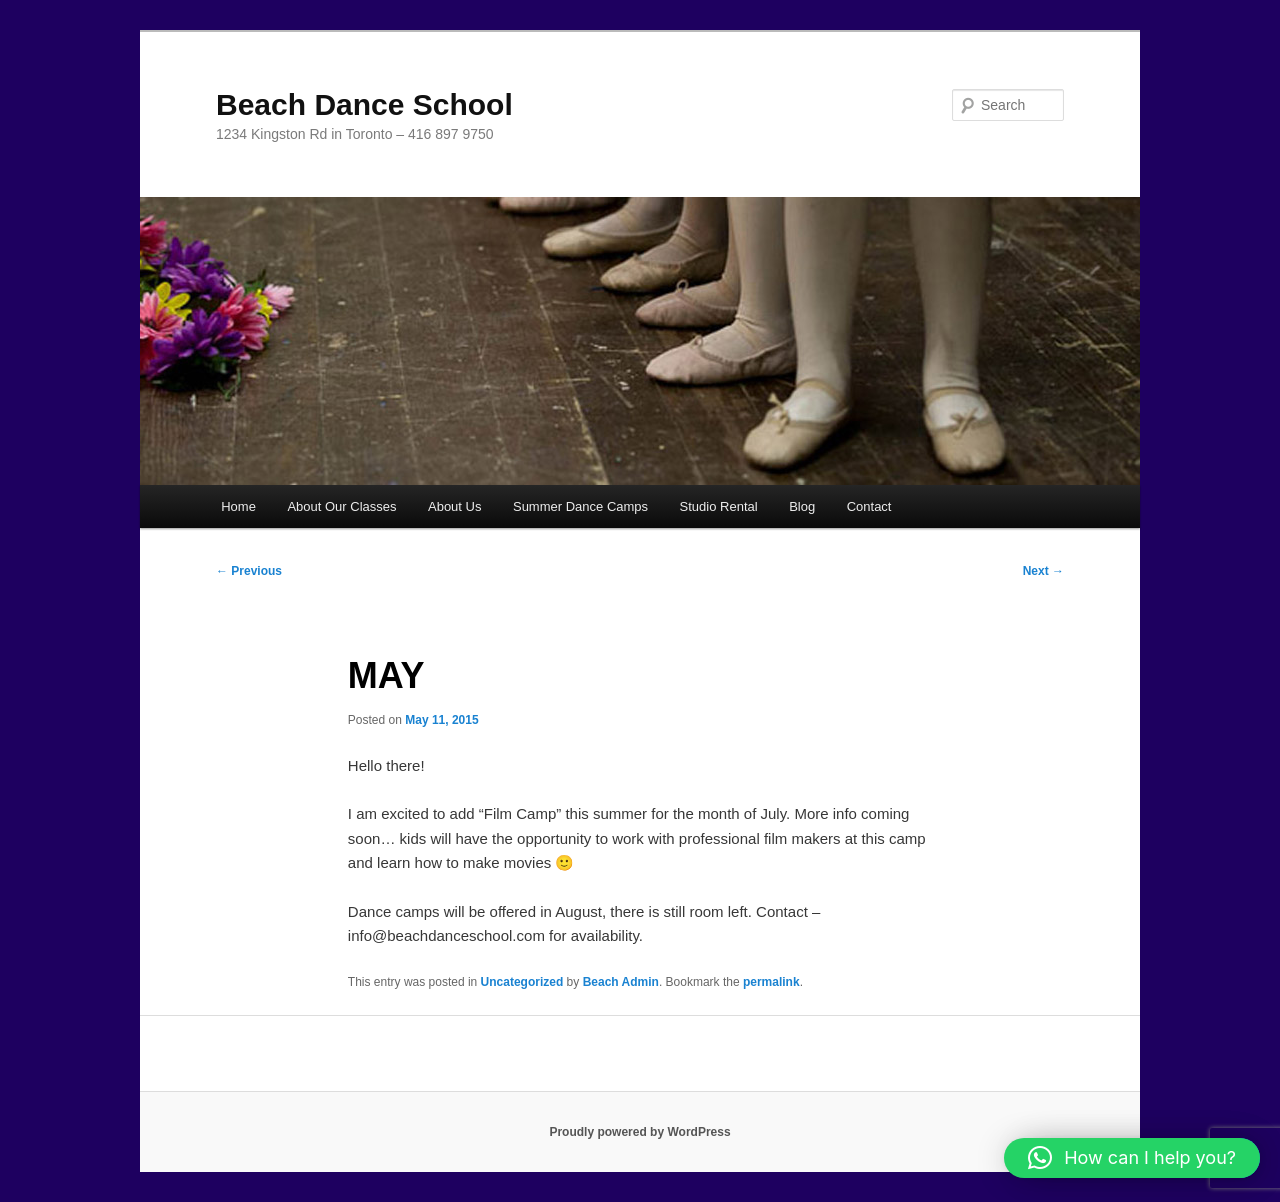 The height and width of the screenshot is (1202, 1280). Describe the element at coordinates (341, 506) in the screenshot. I see `About Our Classes` at that location.